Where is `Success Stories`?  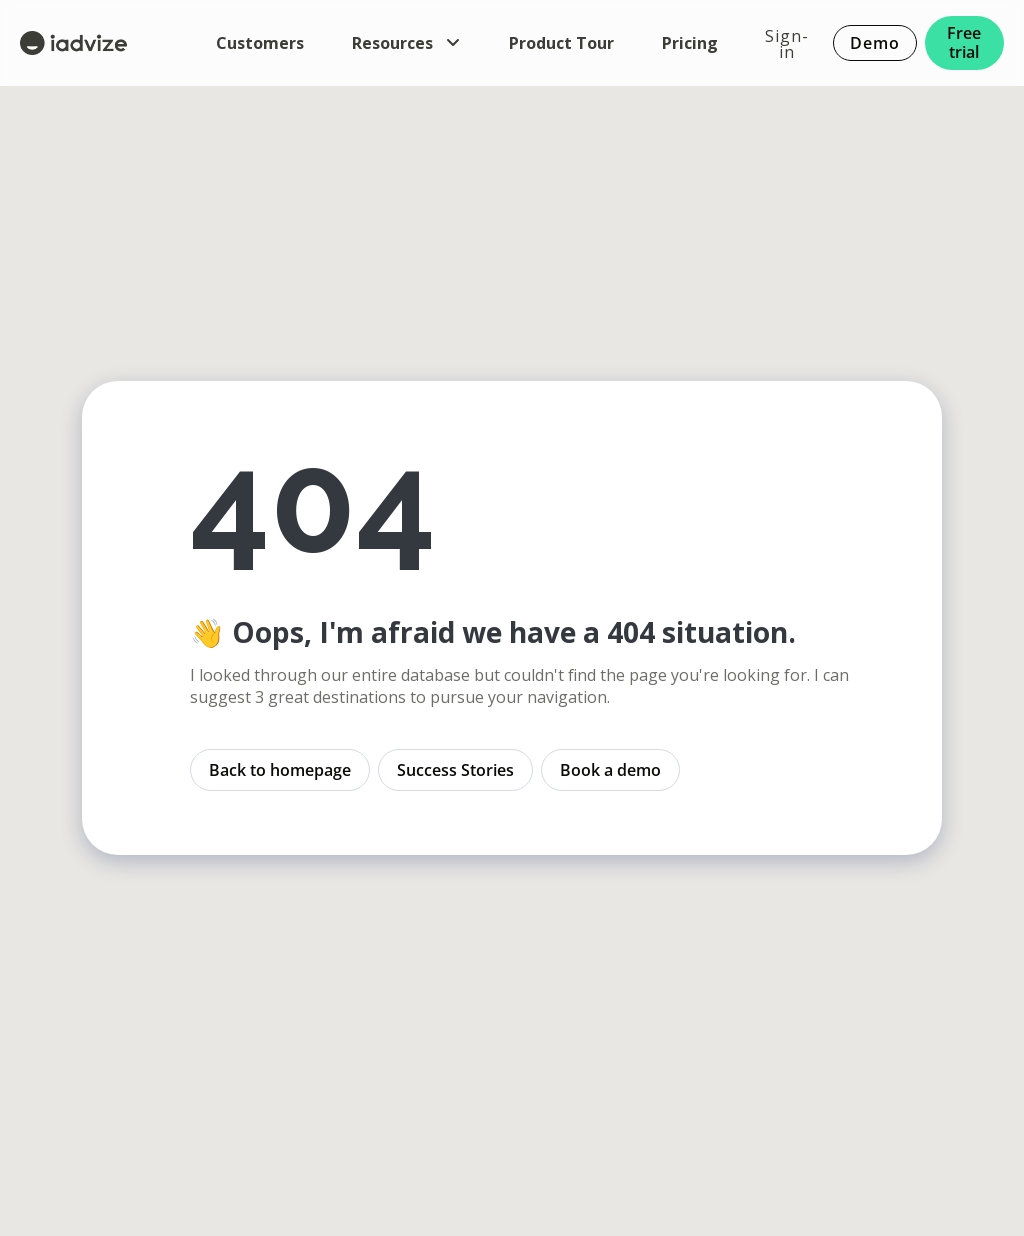 Success Stories is located at coordinates (455, 770).